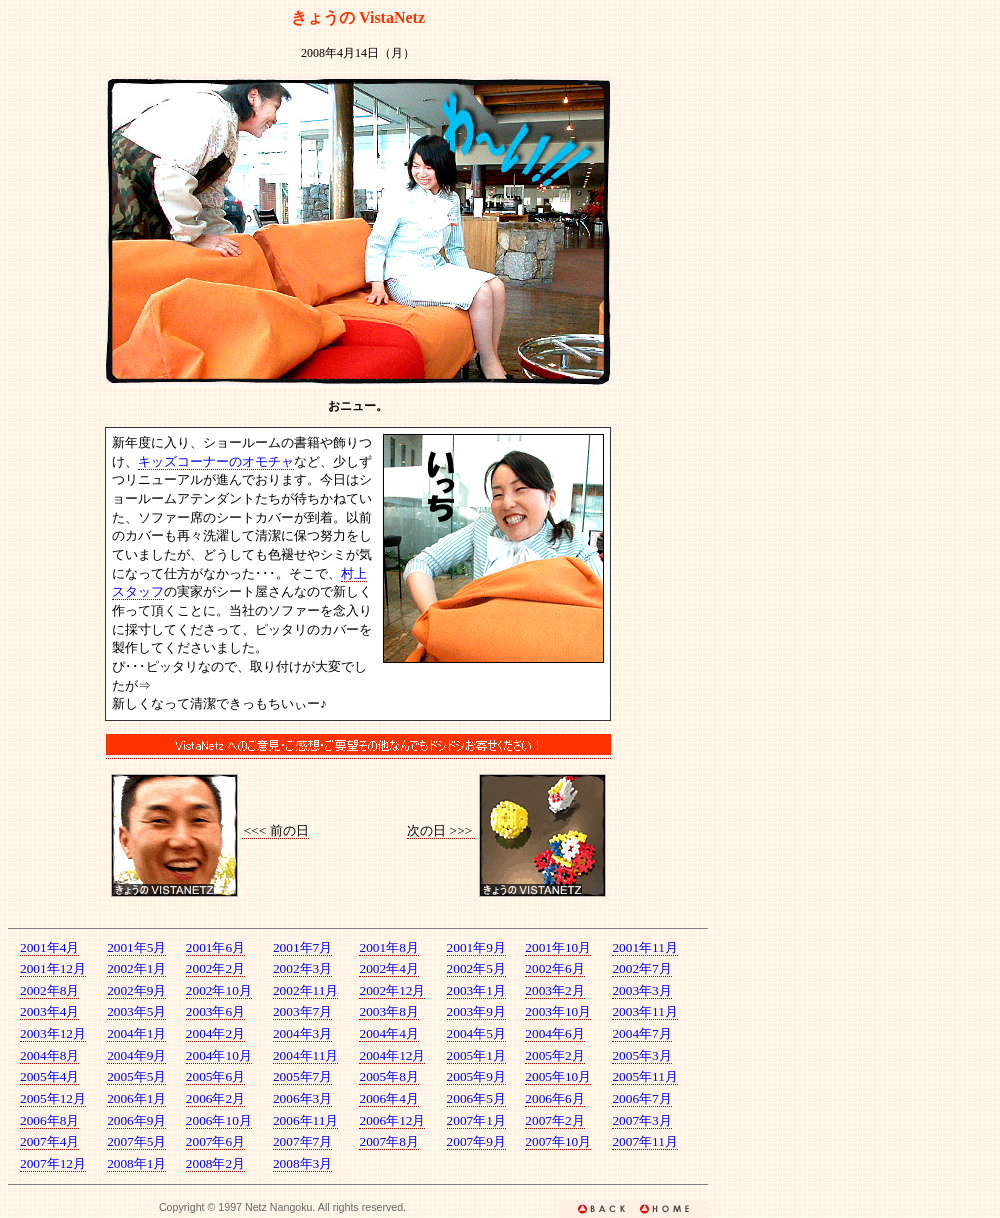  I want to click on 2006年11月, so click(306, 1120).